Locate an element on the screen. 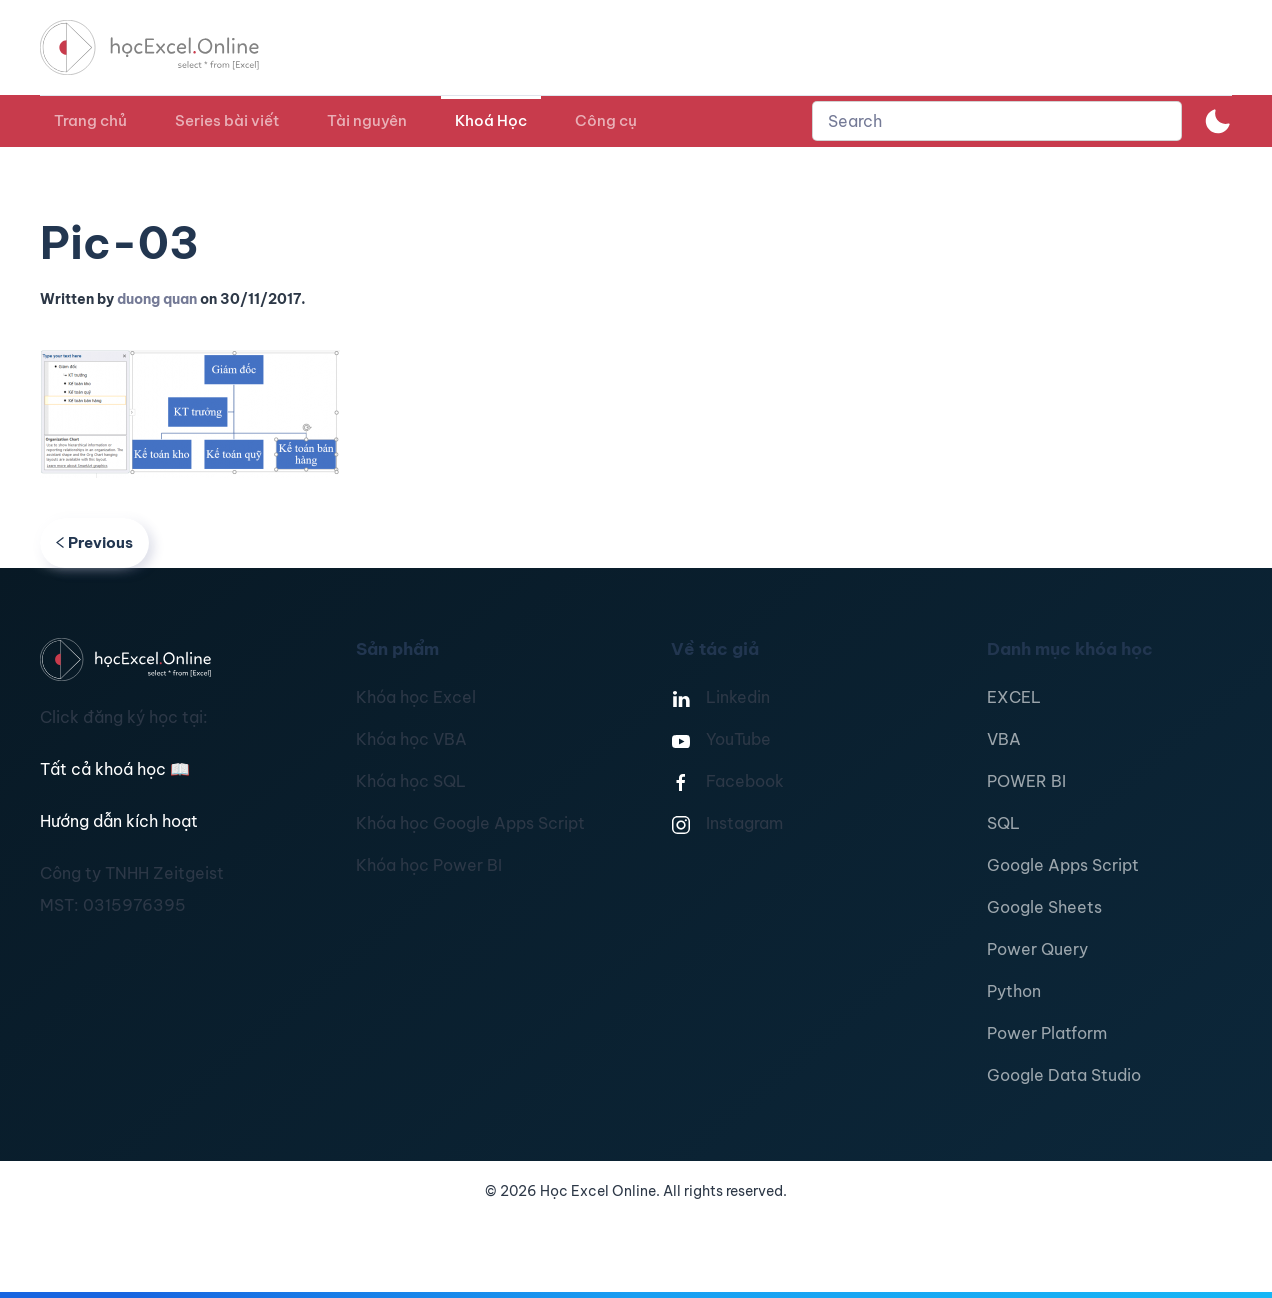 This screenshot has height=1298, width=1272. EXCEL is located at coordinates (1014, 697).